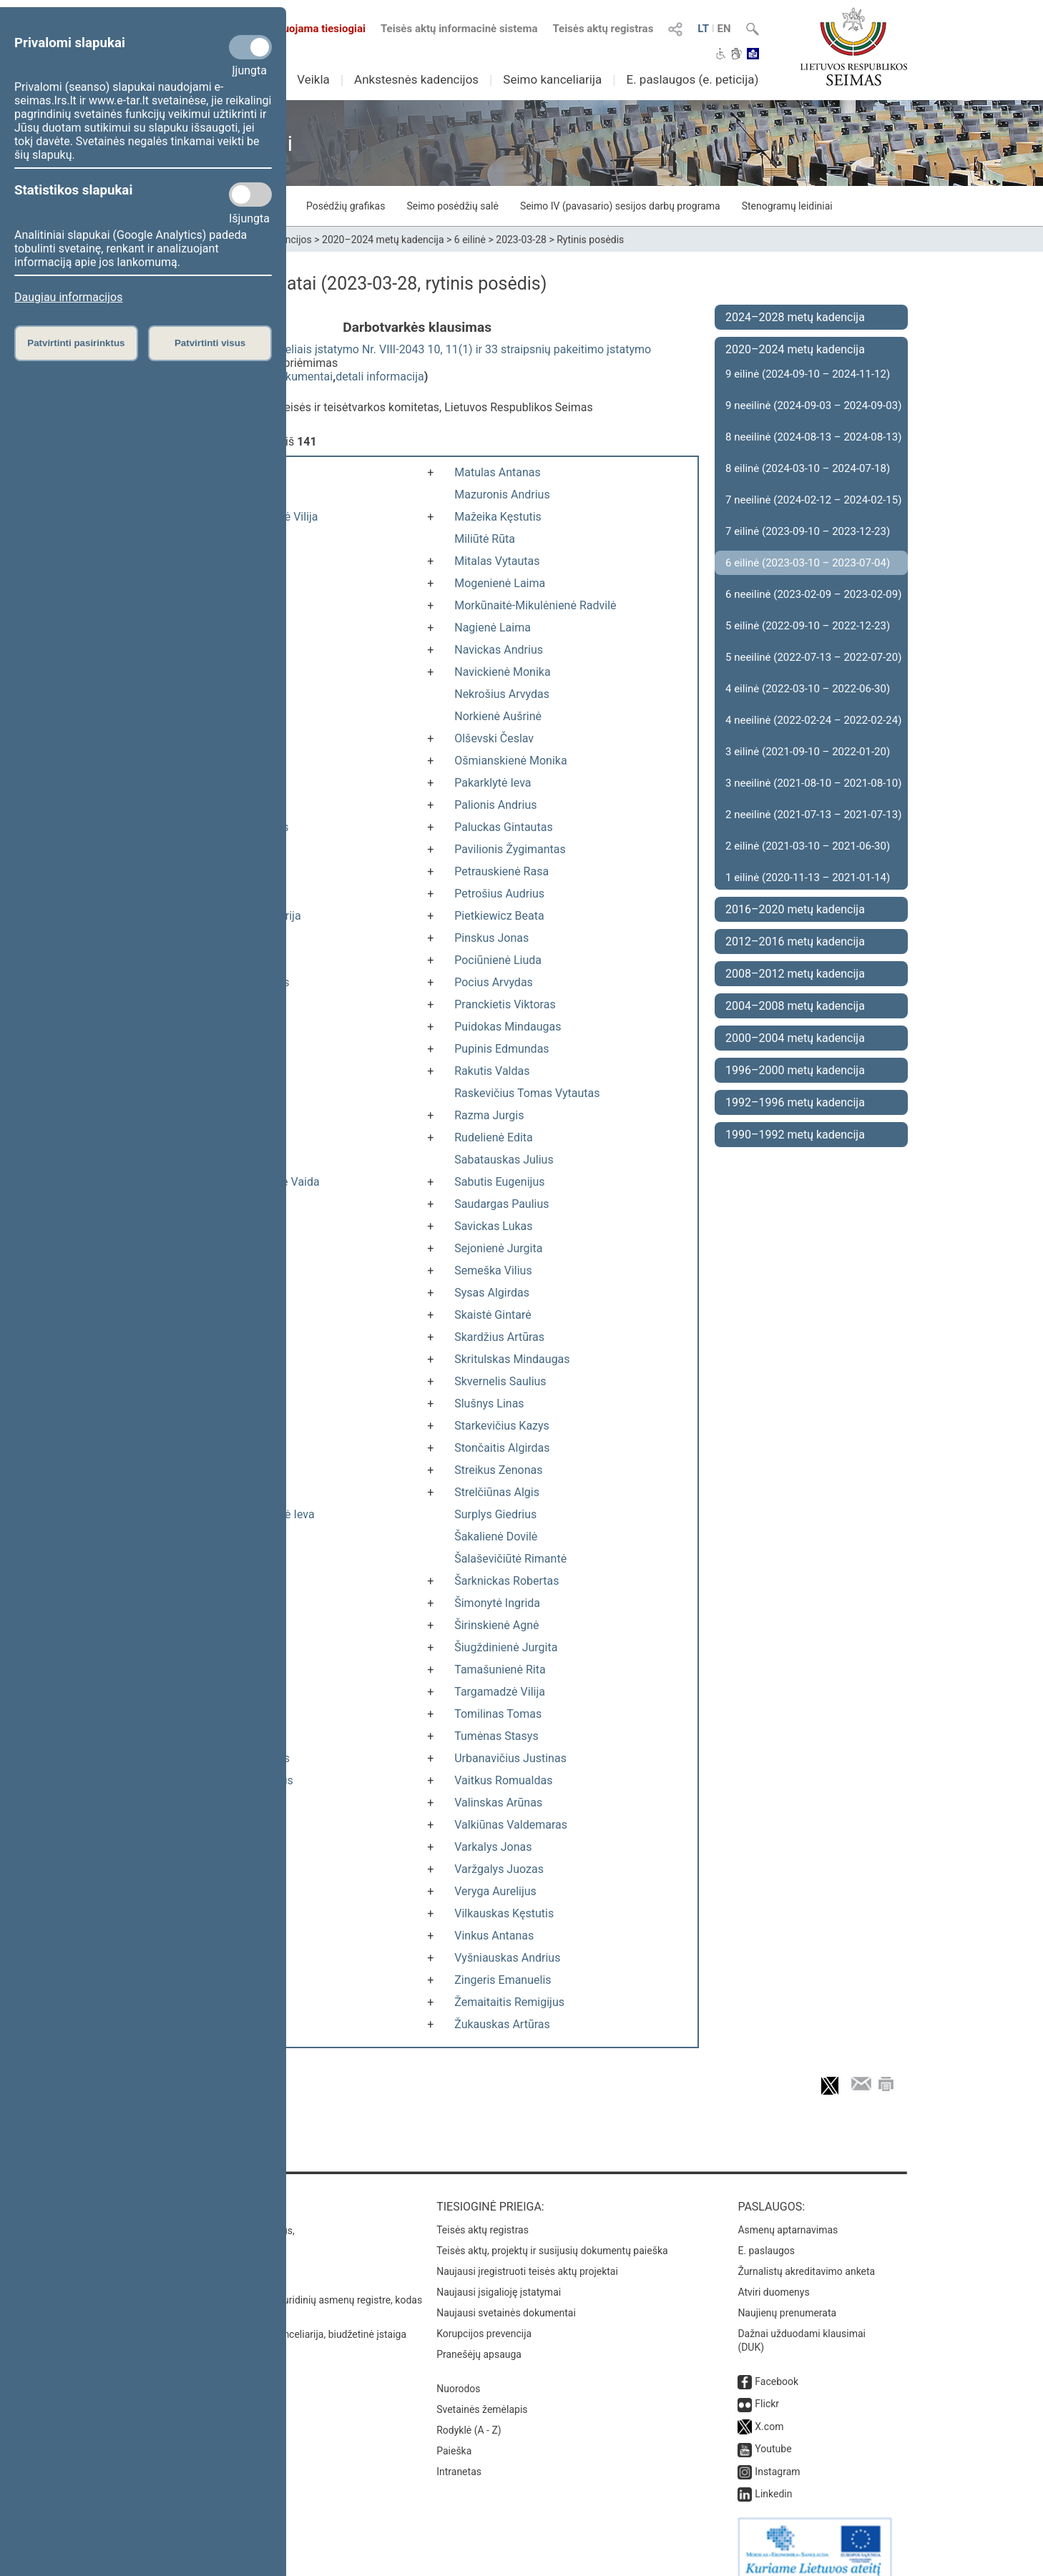  What do you see at coordinates (491, 938) in the screenshot?
I see `Pinskus Jonas` at bounding box center [491, 938].